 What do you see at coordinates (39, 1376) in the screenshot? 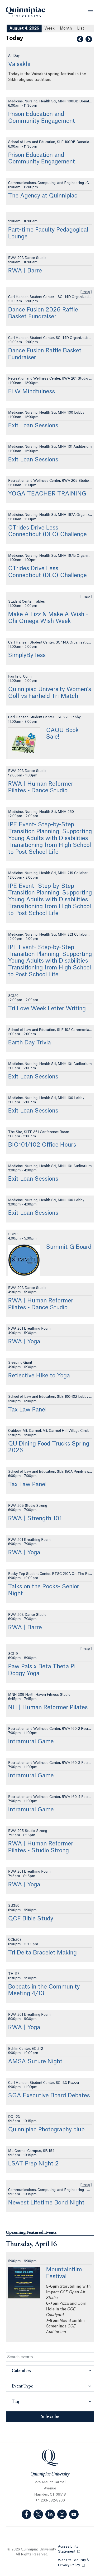
I see `Reflective Hike to Yoga` at bounding box center [39, 1376].